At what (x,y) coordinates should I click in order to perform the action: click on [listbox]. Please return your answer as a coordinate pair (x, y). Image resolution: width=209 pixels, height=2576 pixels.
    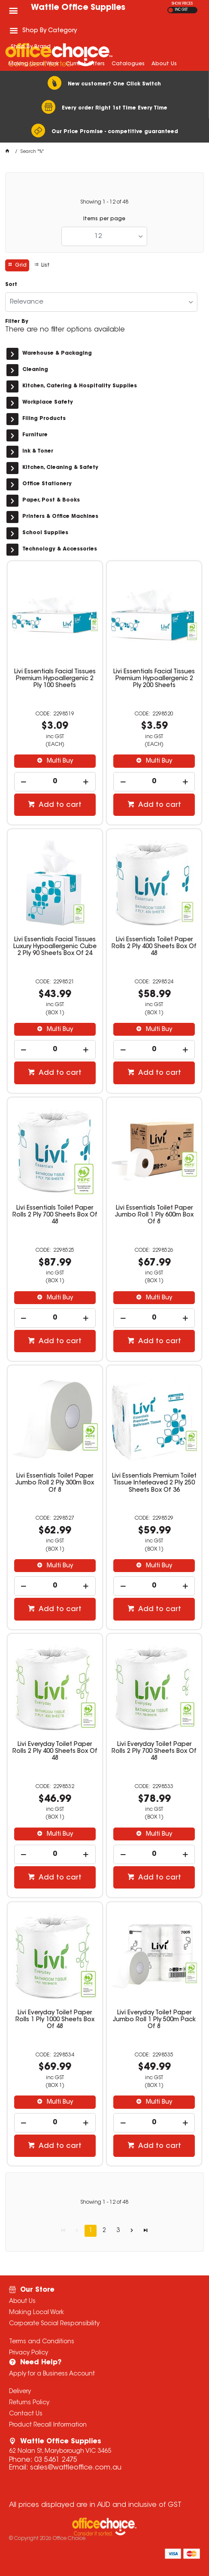
    Looking at the image, I should click on (104, 236).